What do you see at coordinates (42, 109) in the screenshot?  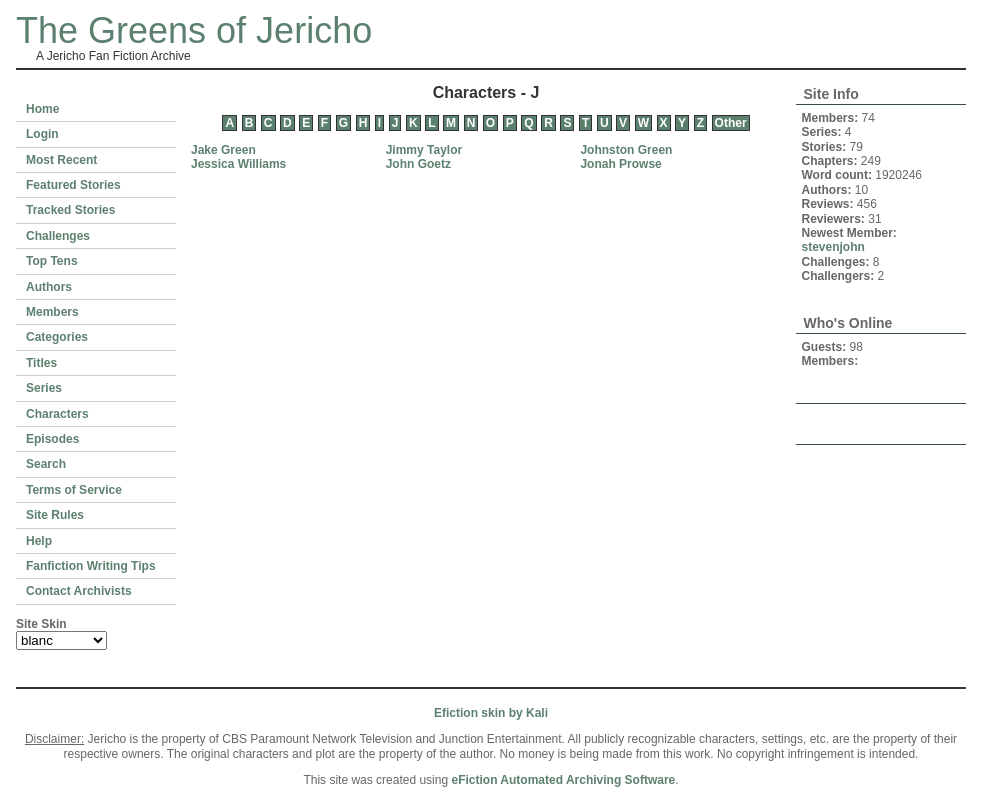 I see `Home` at bounding box center [42, 109].